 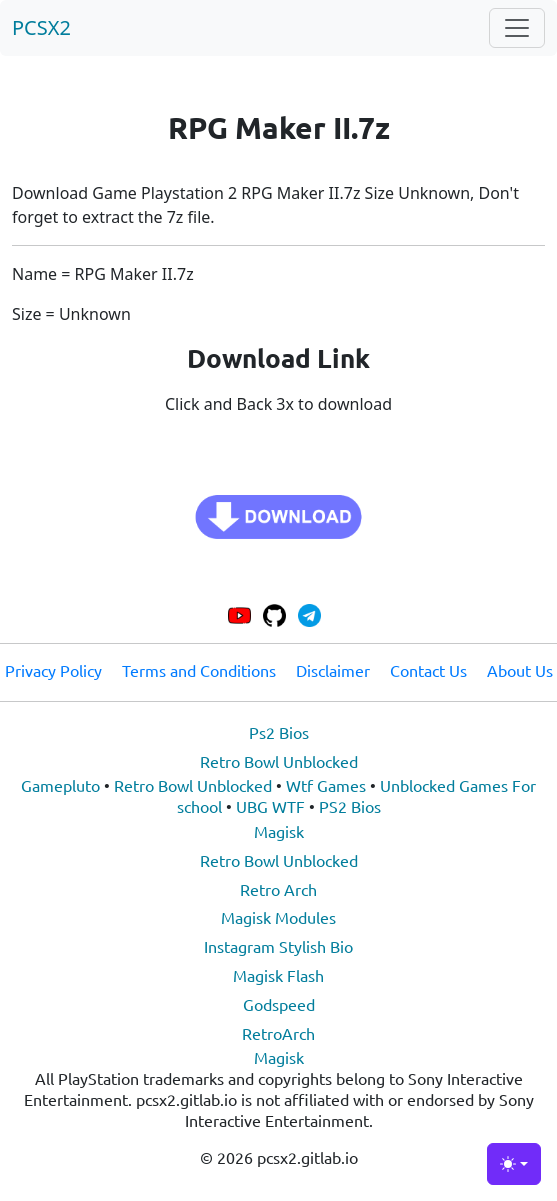 What do you see at coordinates (60, 785) in the screenshot?
I see `Gamepluto` at bounding box center [60, 785].